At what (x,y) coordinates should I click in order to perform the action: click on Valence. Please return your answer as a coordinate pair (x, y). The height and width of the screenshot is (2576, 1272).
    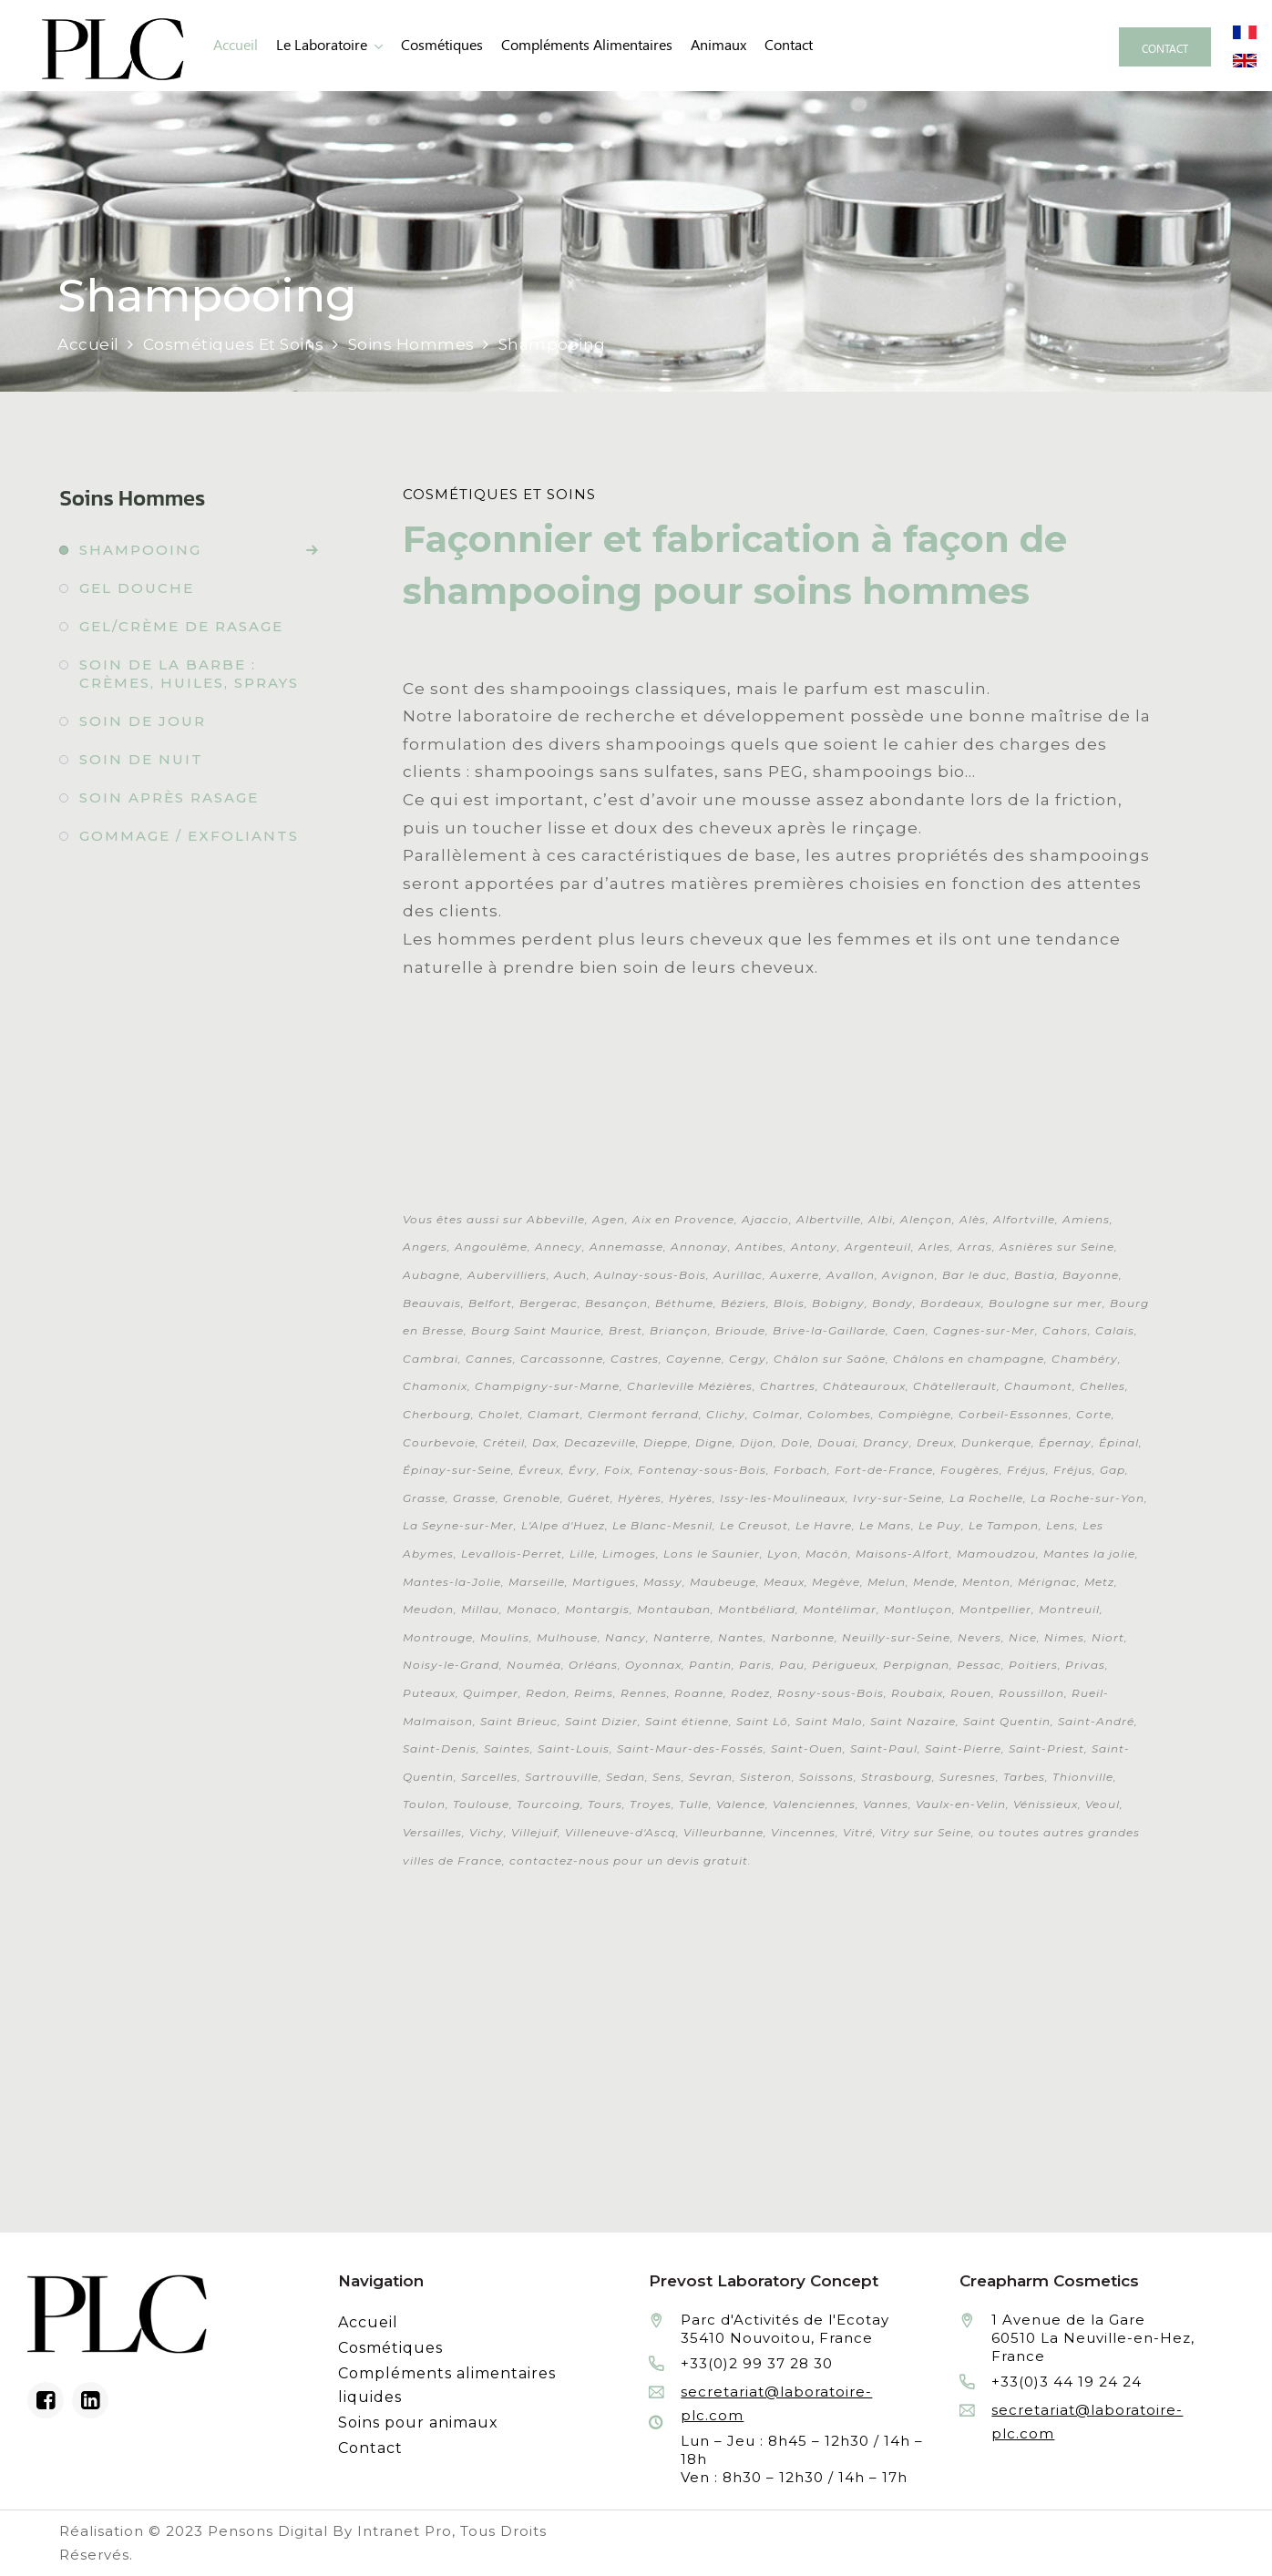
    Looking at the image, I should click on (740, 1804).